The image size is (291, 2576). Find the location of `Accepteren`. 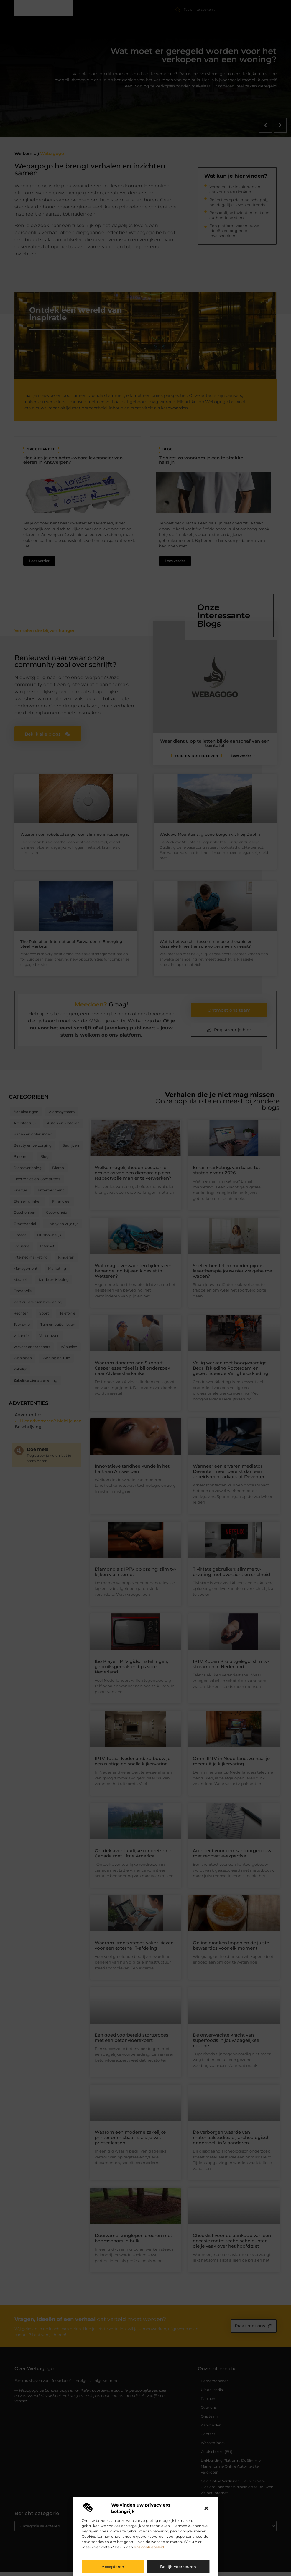

Accepteren is located at coordinates (113, 2566).